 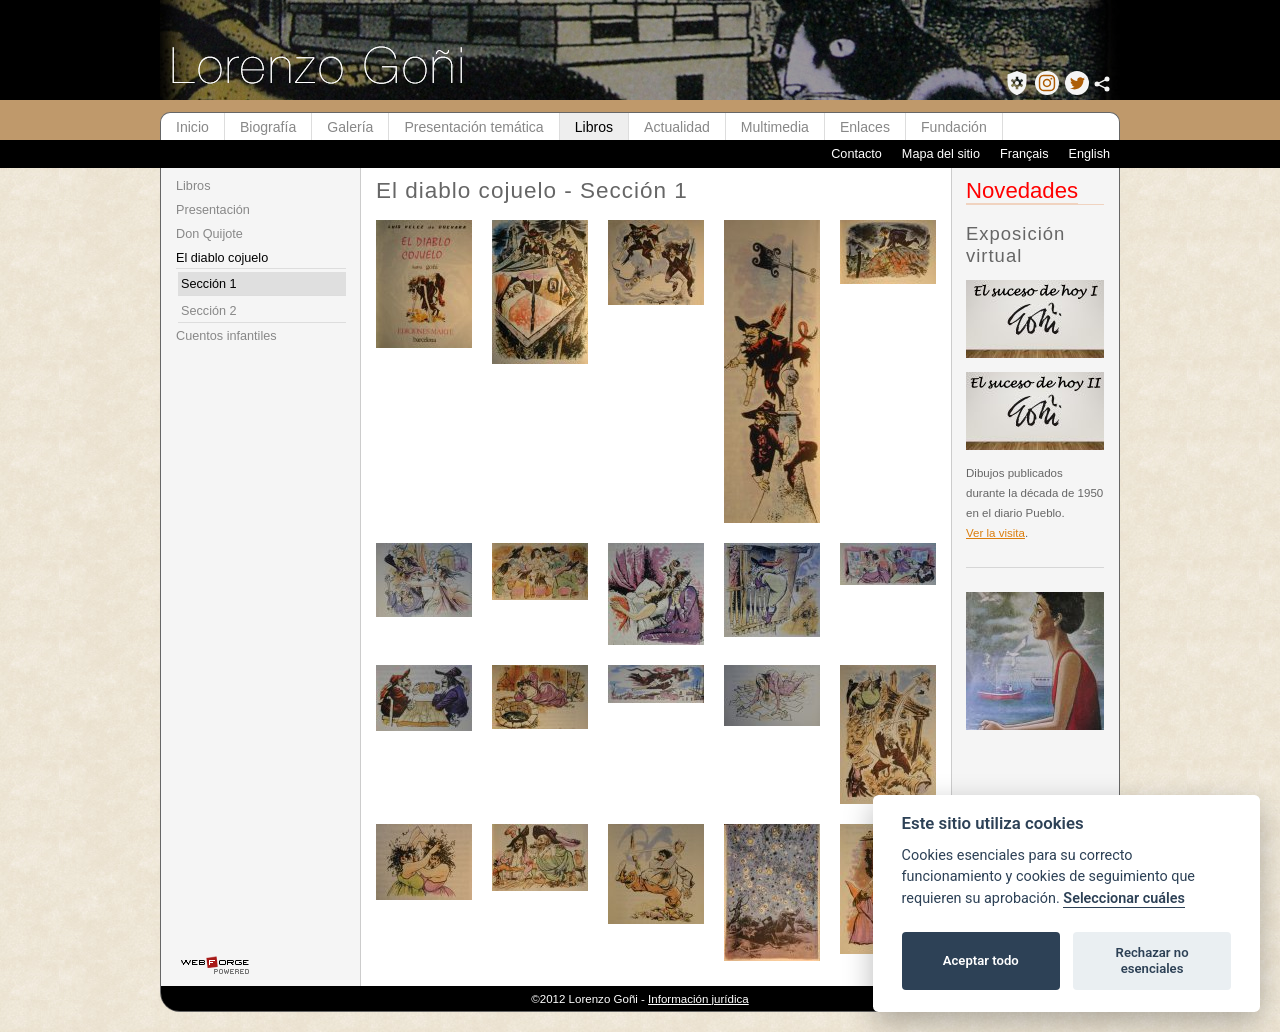 I want to click on Galería, so click(x=350, y=127).